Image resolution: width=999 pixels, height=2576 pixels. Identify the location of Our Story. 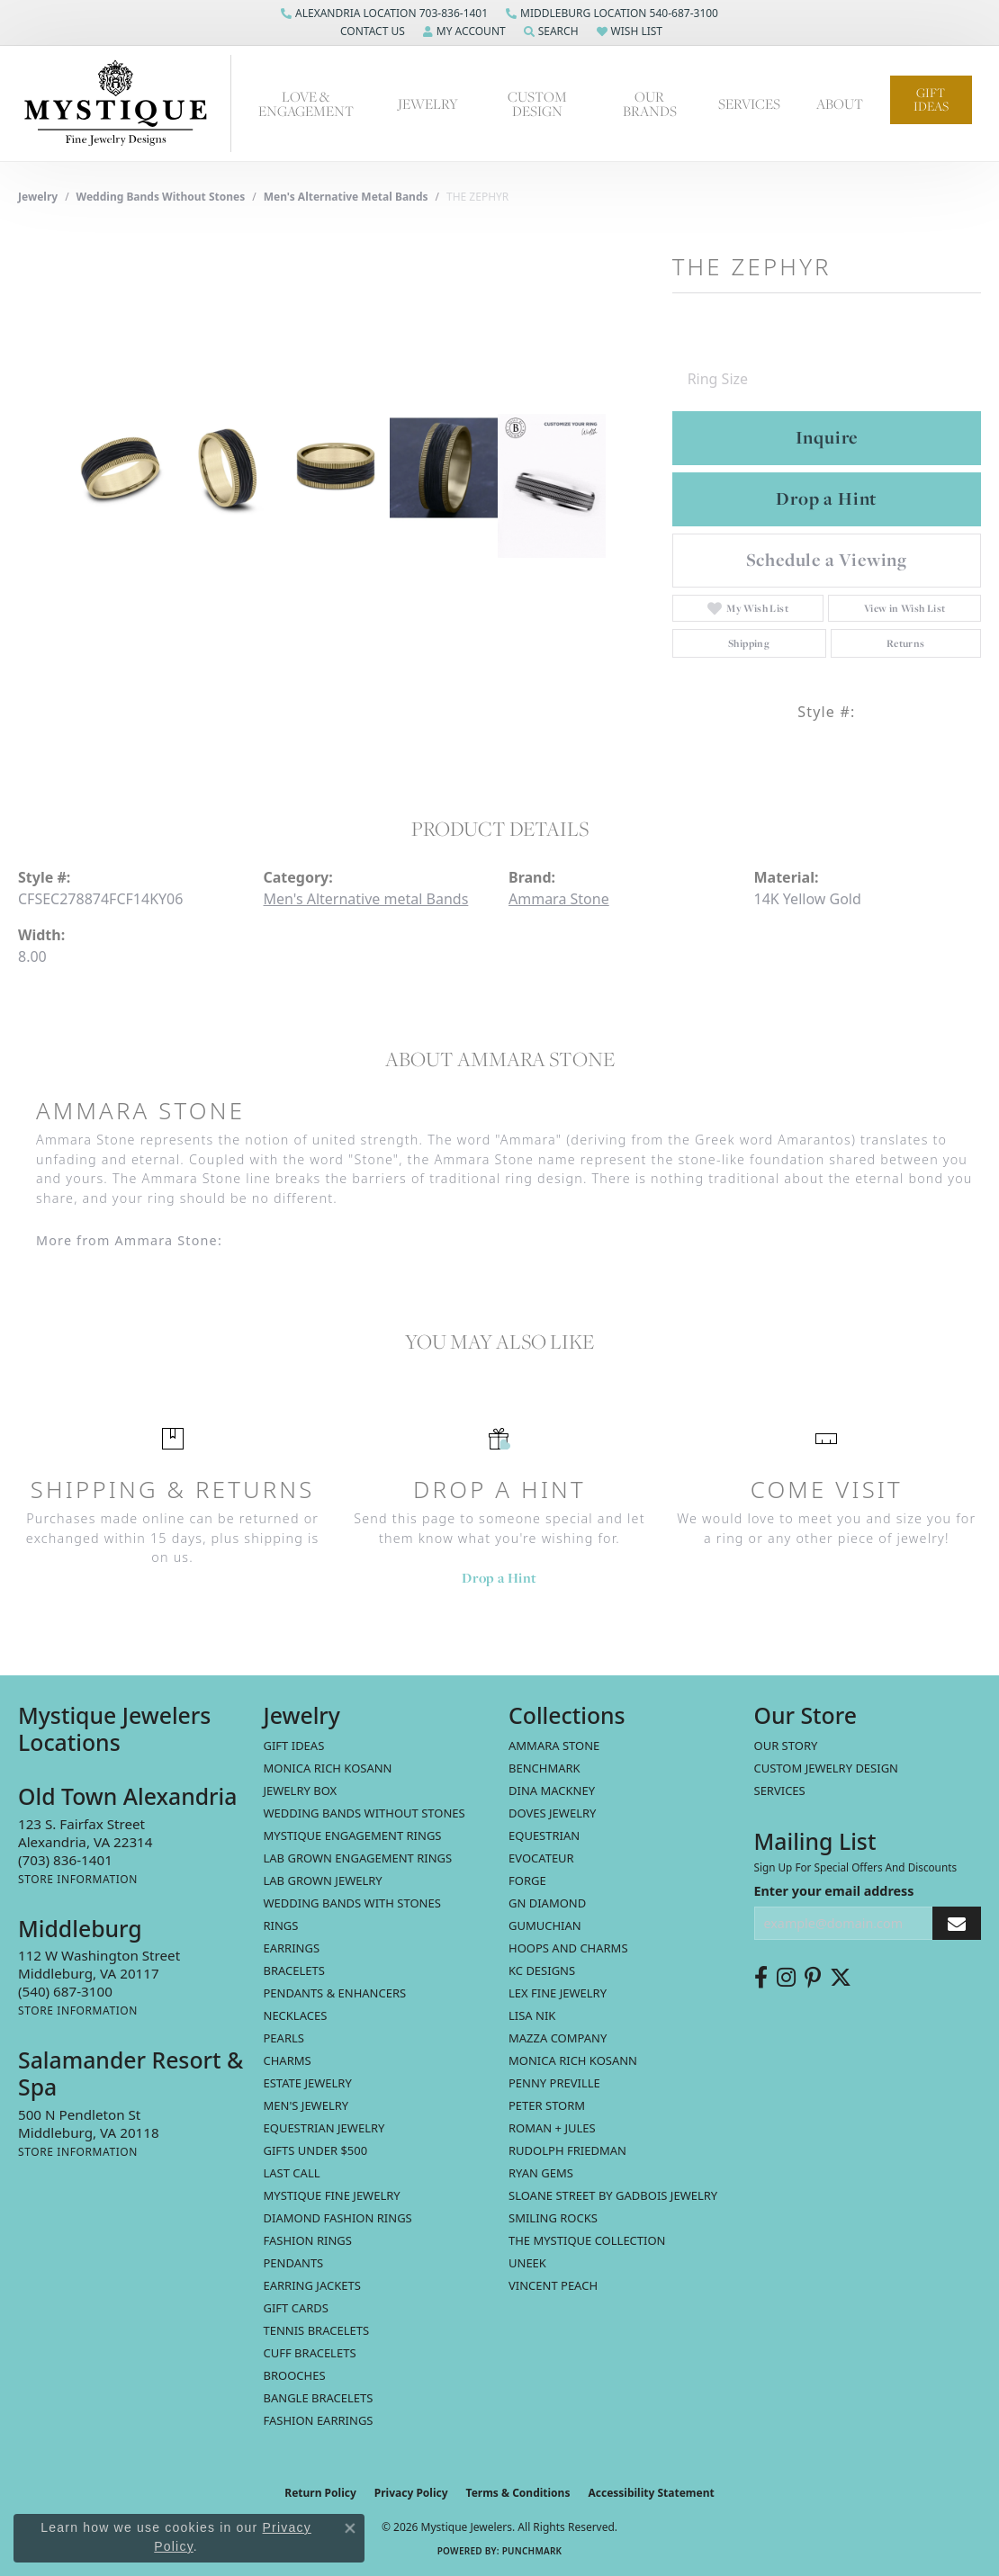
(786, 1745).